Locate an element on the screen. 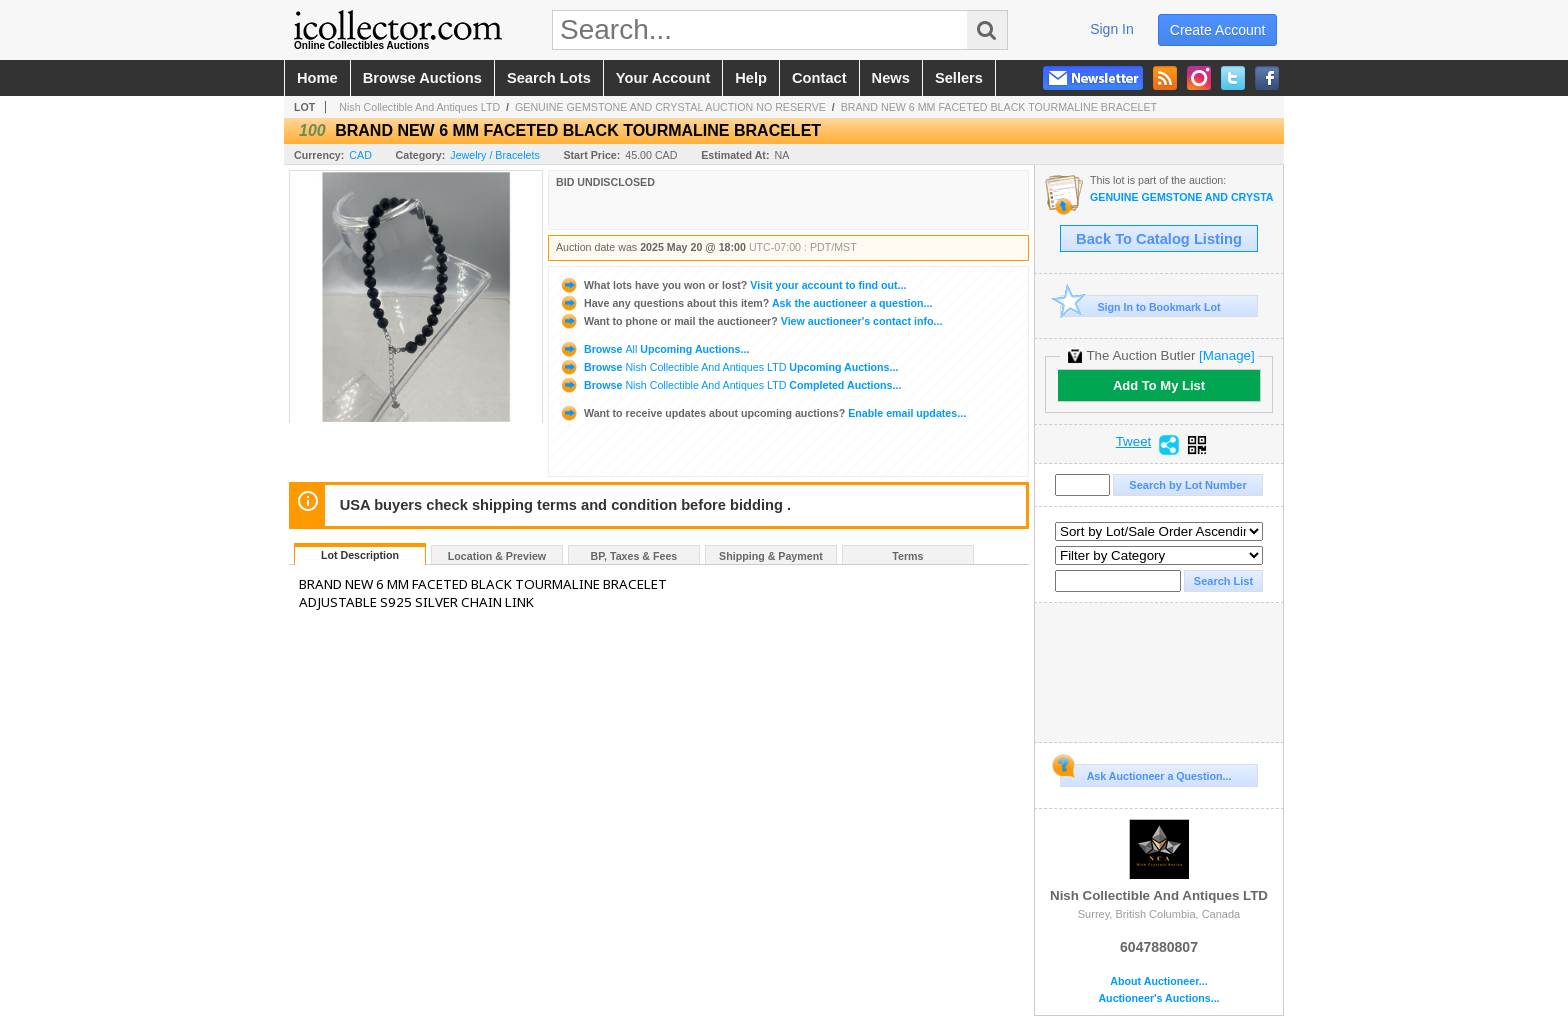 The height and width of the screenshot is (1021, 1568). sign in is located at coordinates (1112, 29).